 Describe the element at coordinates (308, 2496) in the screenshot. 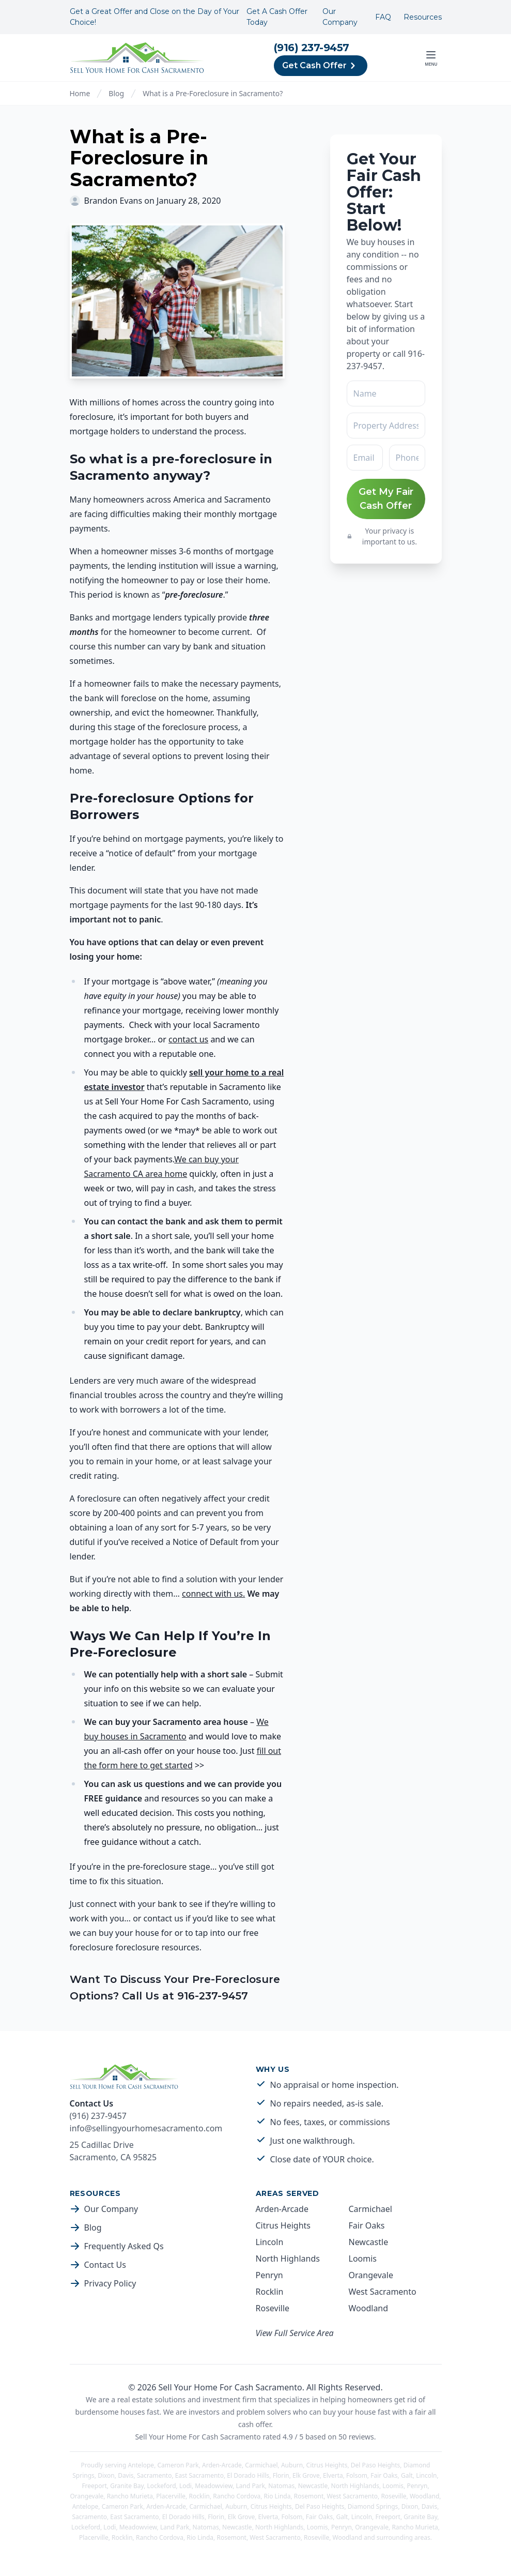

I see `Rosemont` at that location.